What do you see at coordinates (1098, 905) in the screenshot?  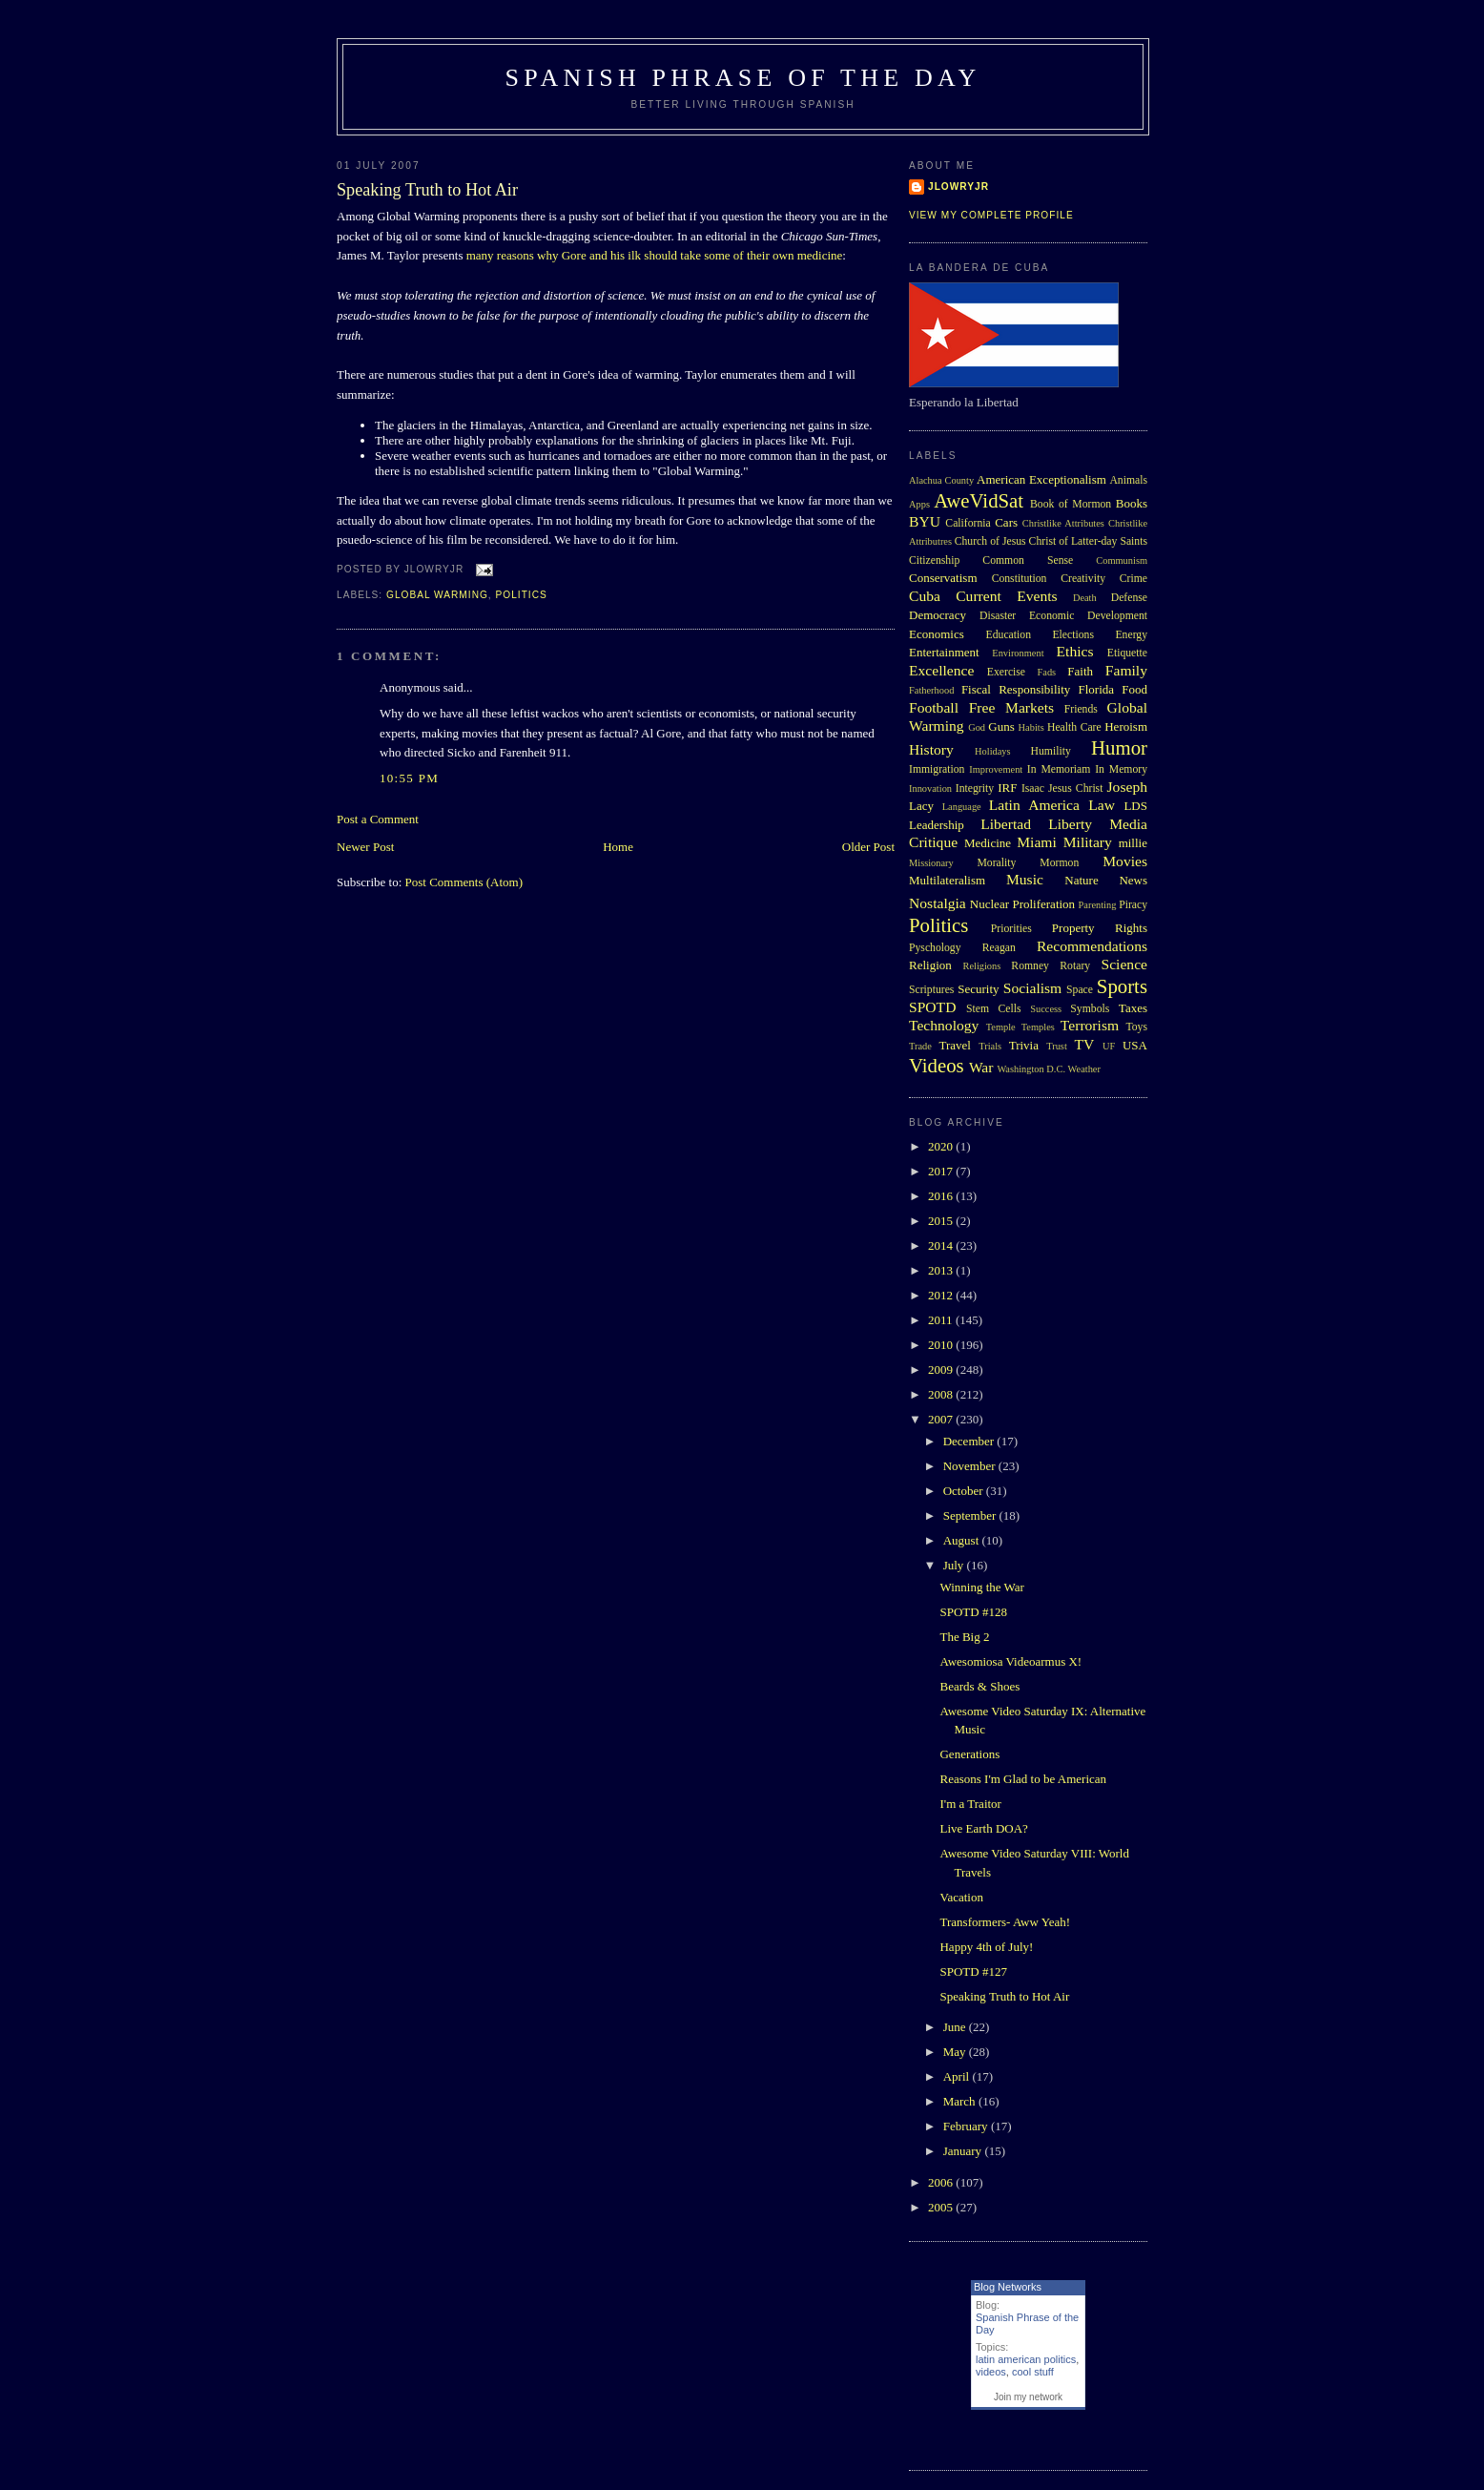 I see `Parenting` at bounding box center [1098, 905].